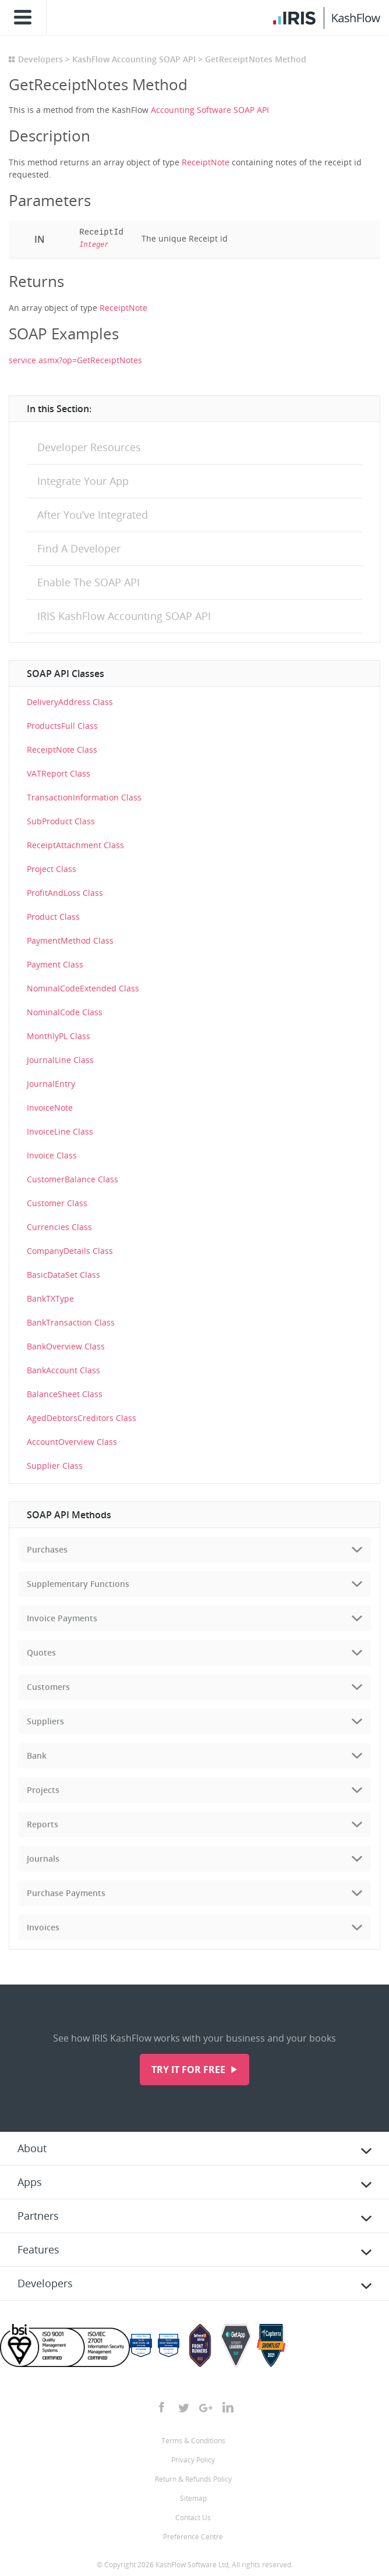 The width and height of the screenshot is (389, 2576). Describe the element at coordinates (50, 1298) in the screenshot. I see `BankTXType` at that location.